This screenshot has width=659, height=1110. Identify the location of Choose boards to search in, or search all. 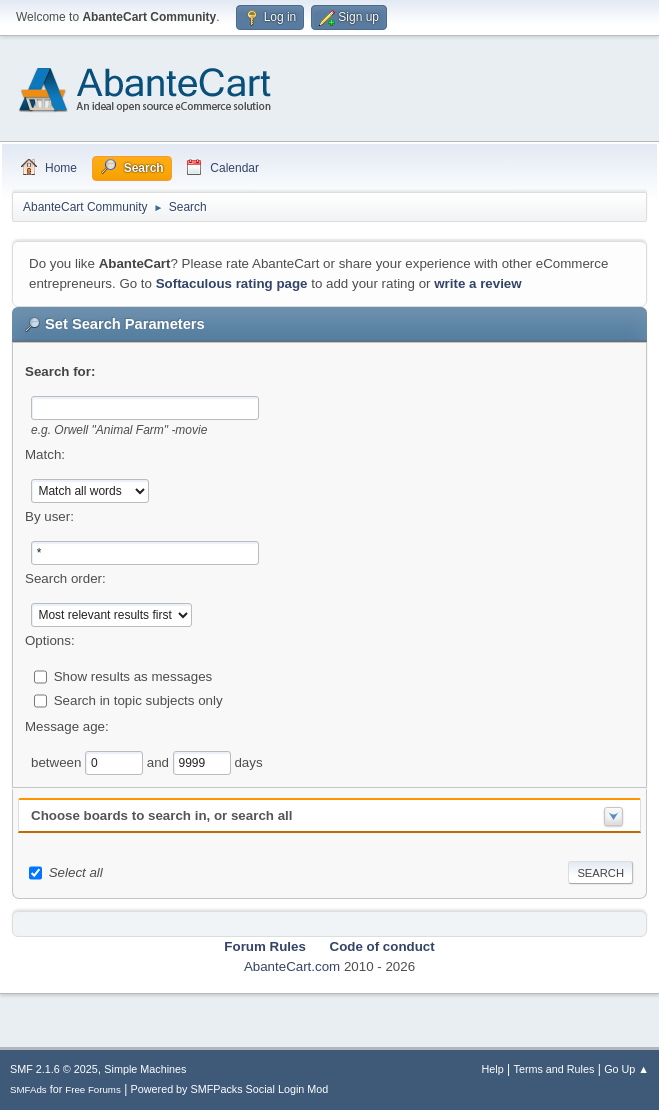
(161, 815).